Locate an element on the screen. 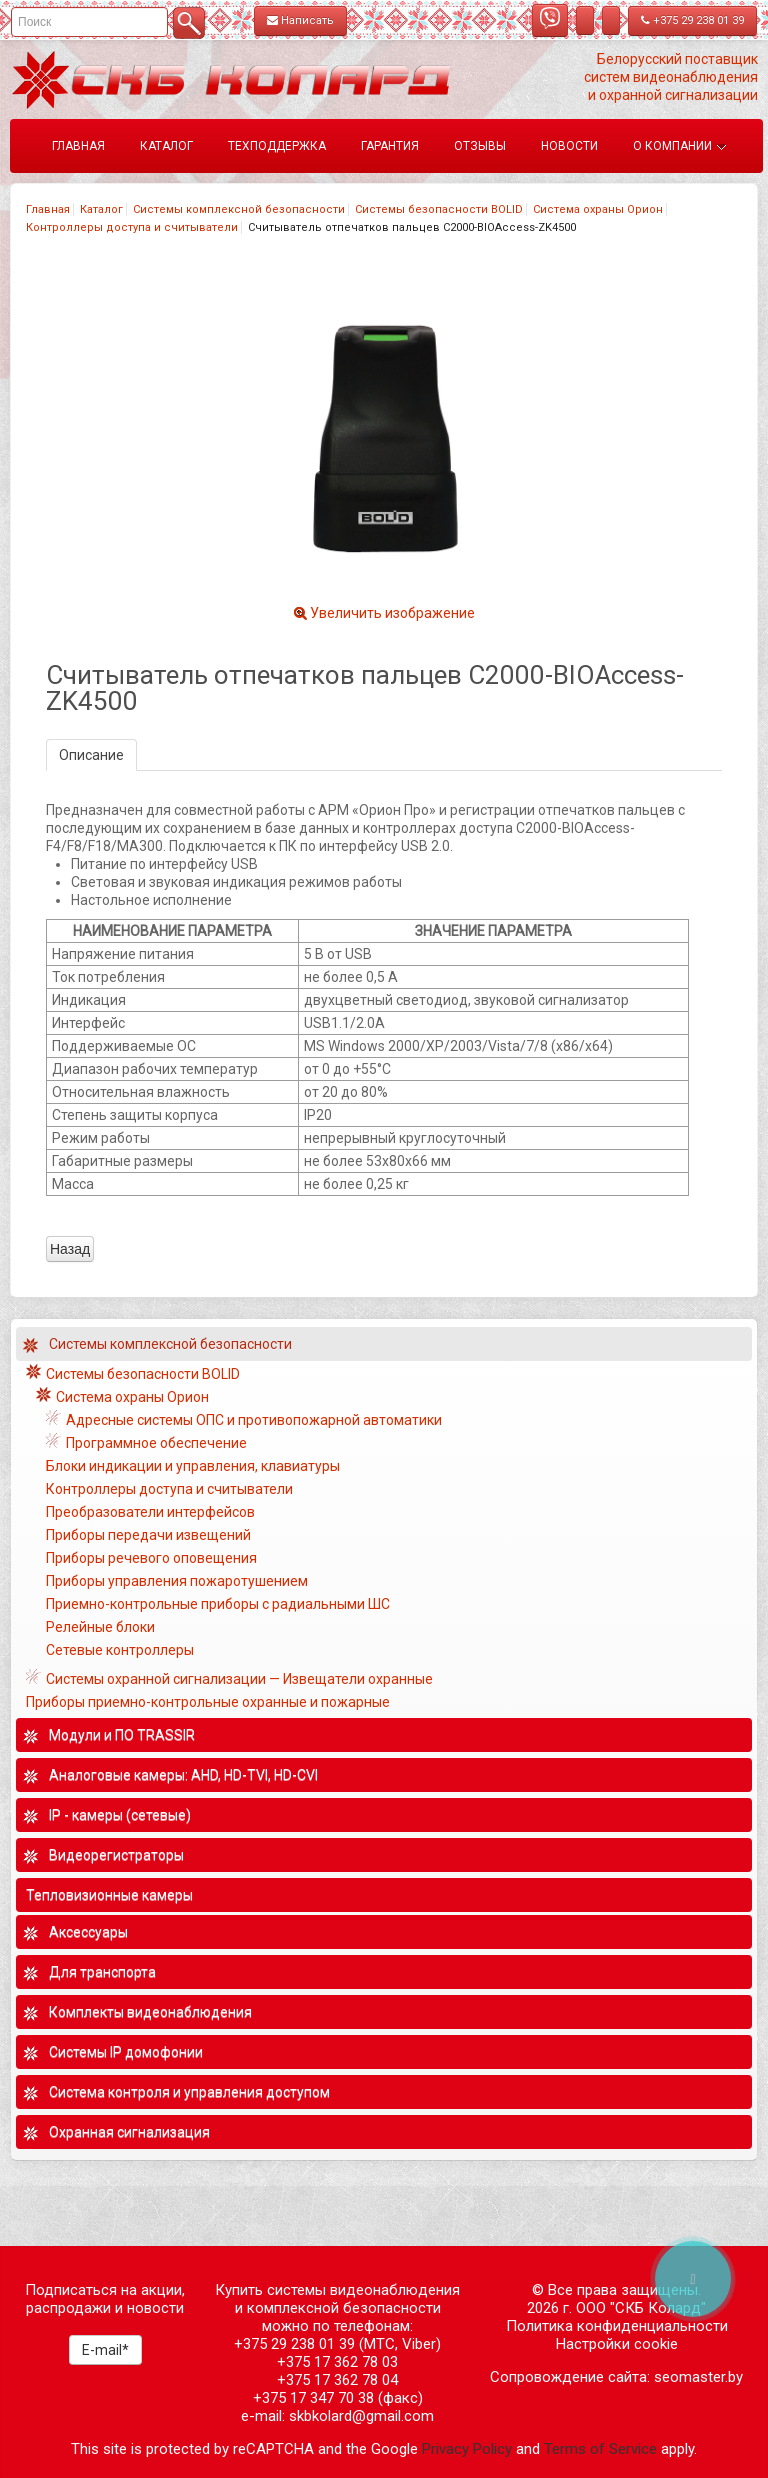  Главная is located at coordinates (48, 209).